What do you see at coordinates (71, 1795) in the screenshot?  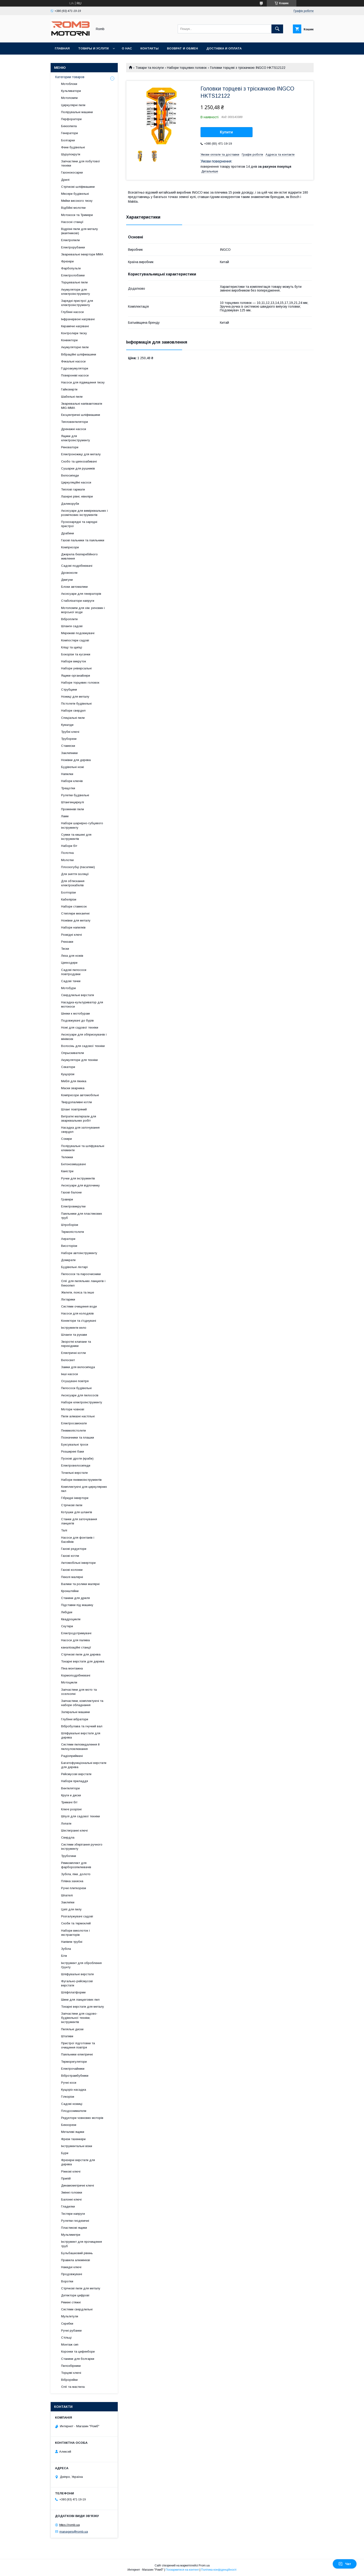 I see `Круги и диски` at bounding box center [71, 1795].